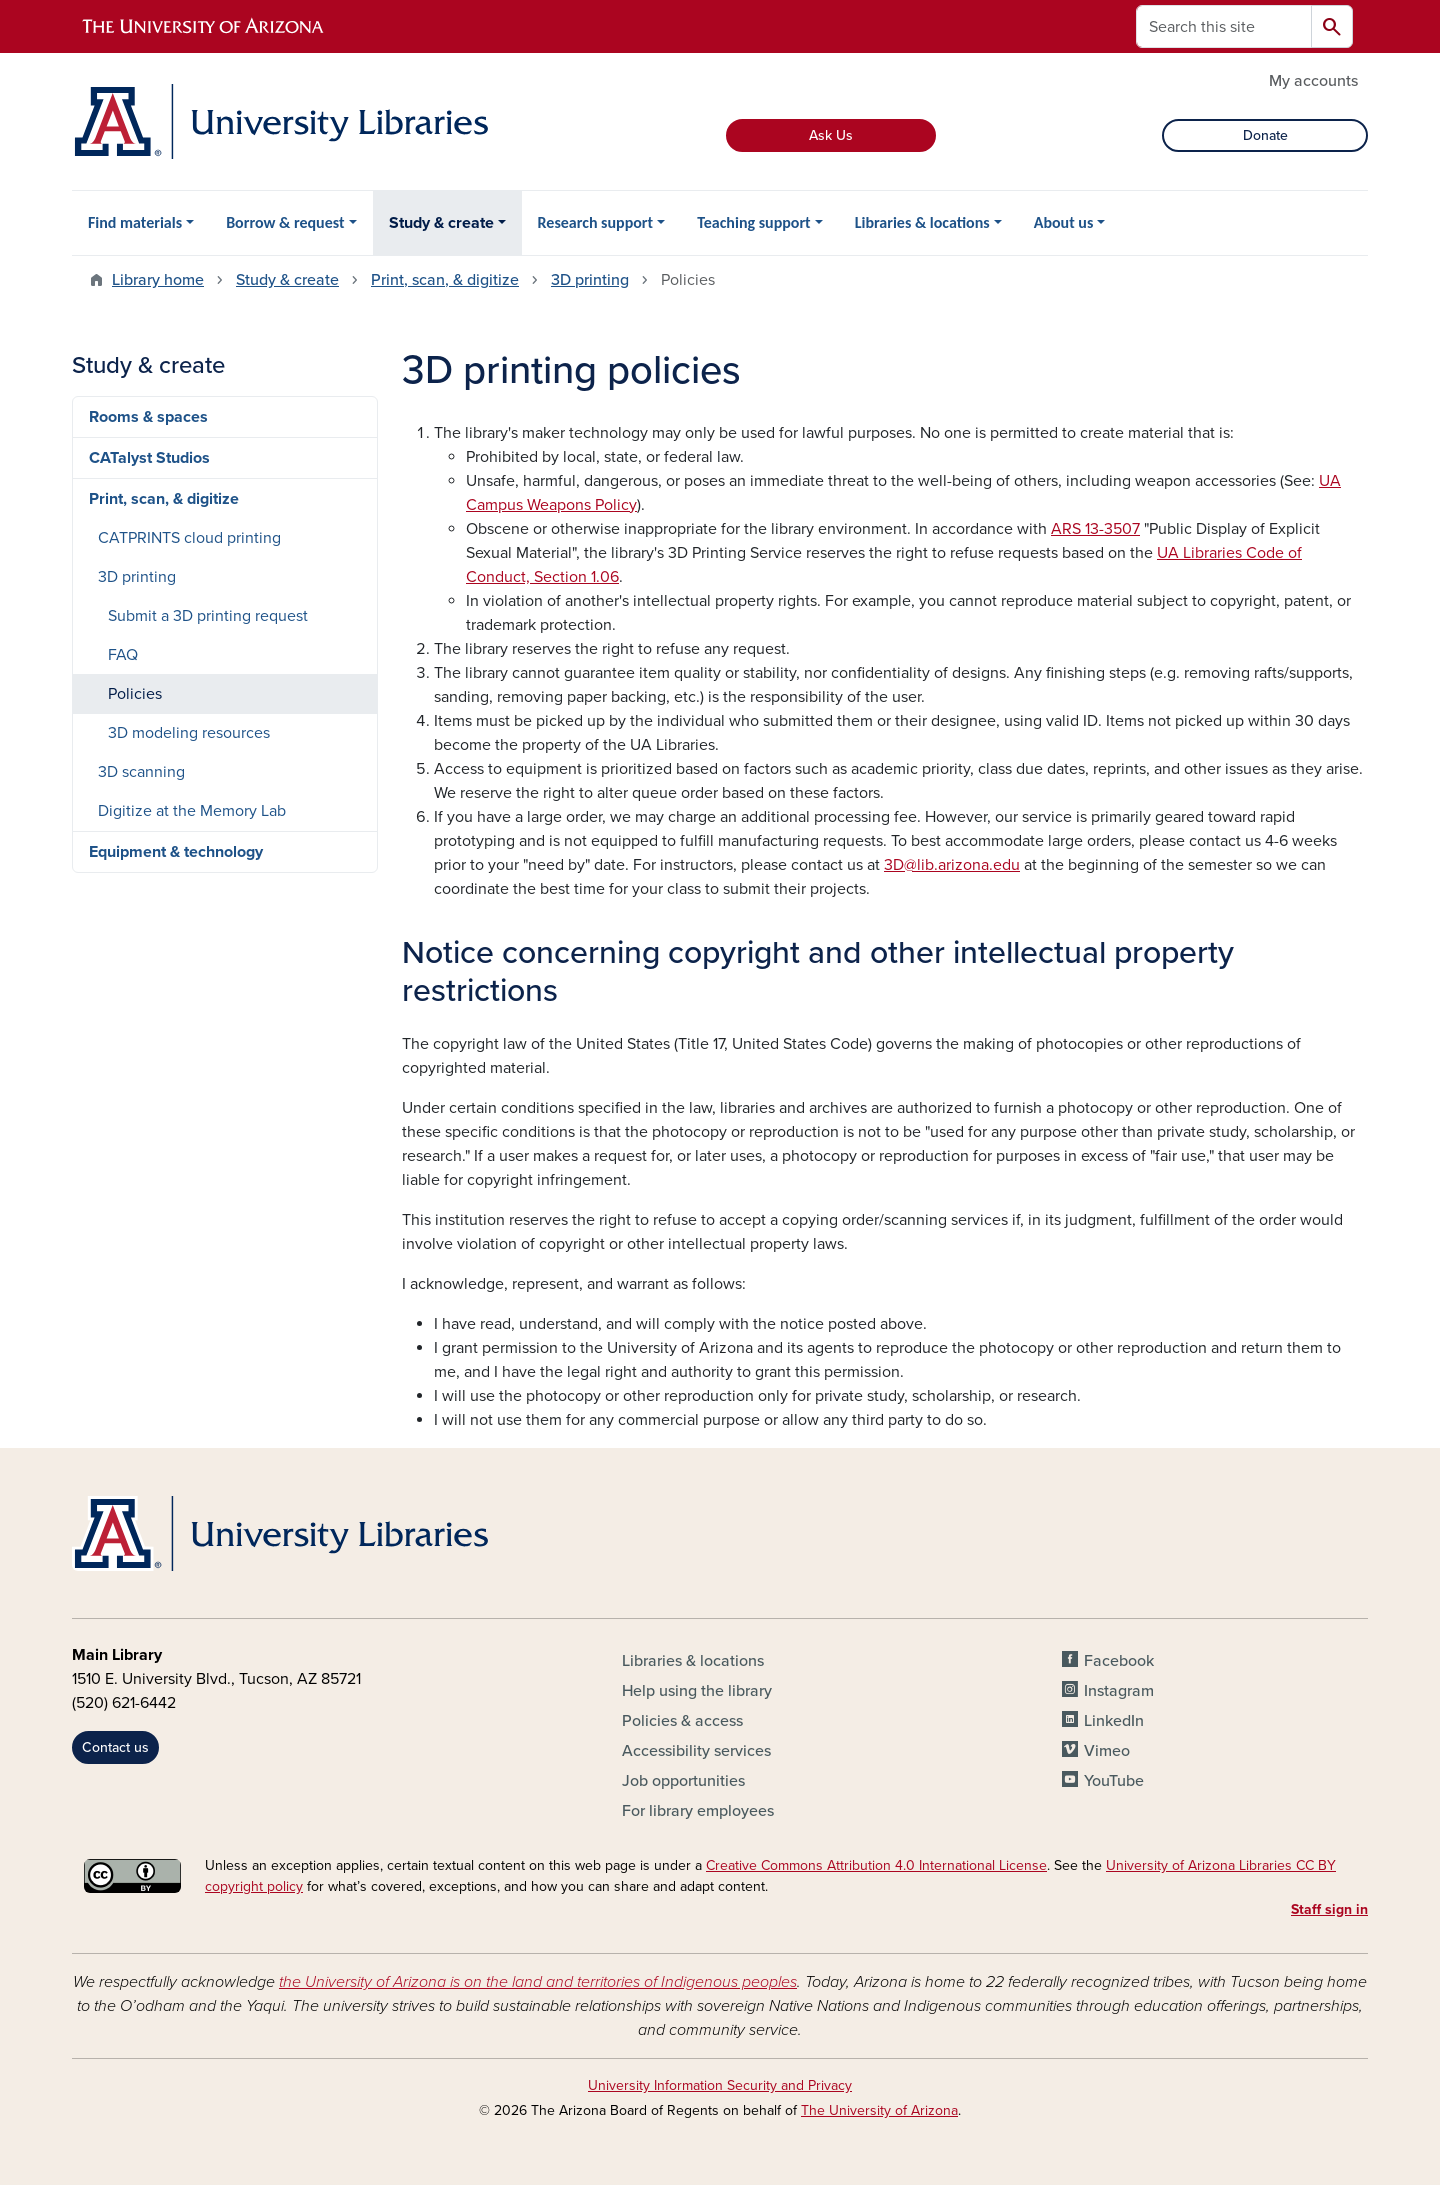  What do you see at coordinates (192, 811) in the screenshot?
I see `Digitize at the Memory Lab` at bounding box center [192, 811].